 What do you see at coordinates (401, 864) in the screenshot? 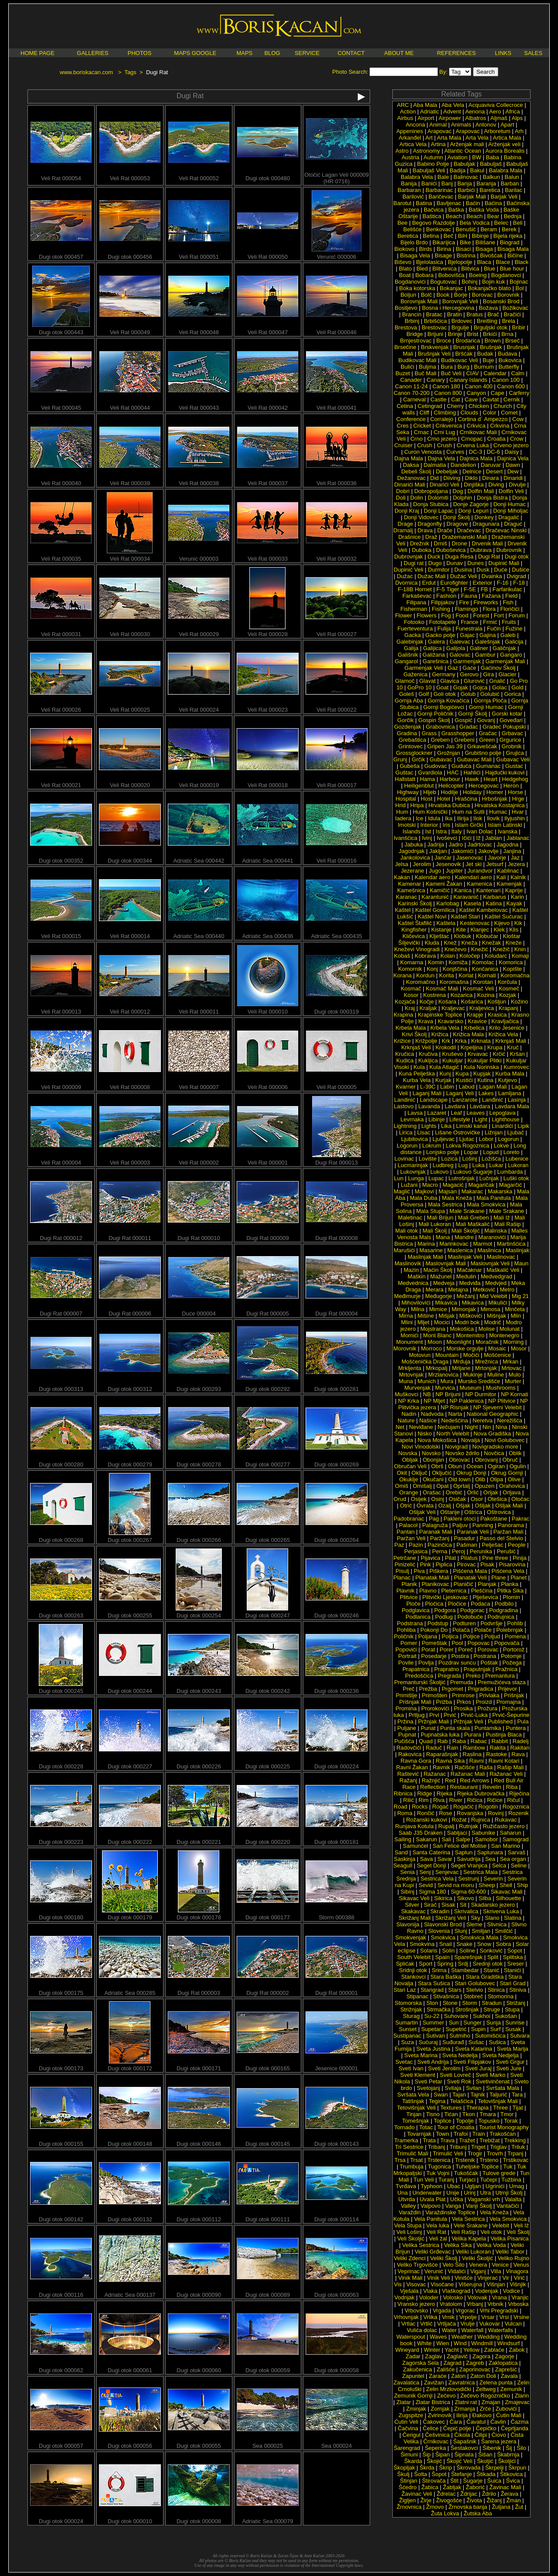
I see `Jelsa` at bounding box center [401, 864].